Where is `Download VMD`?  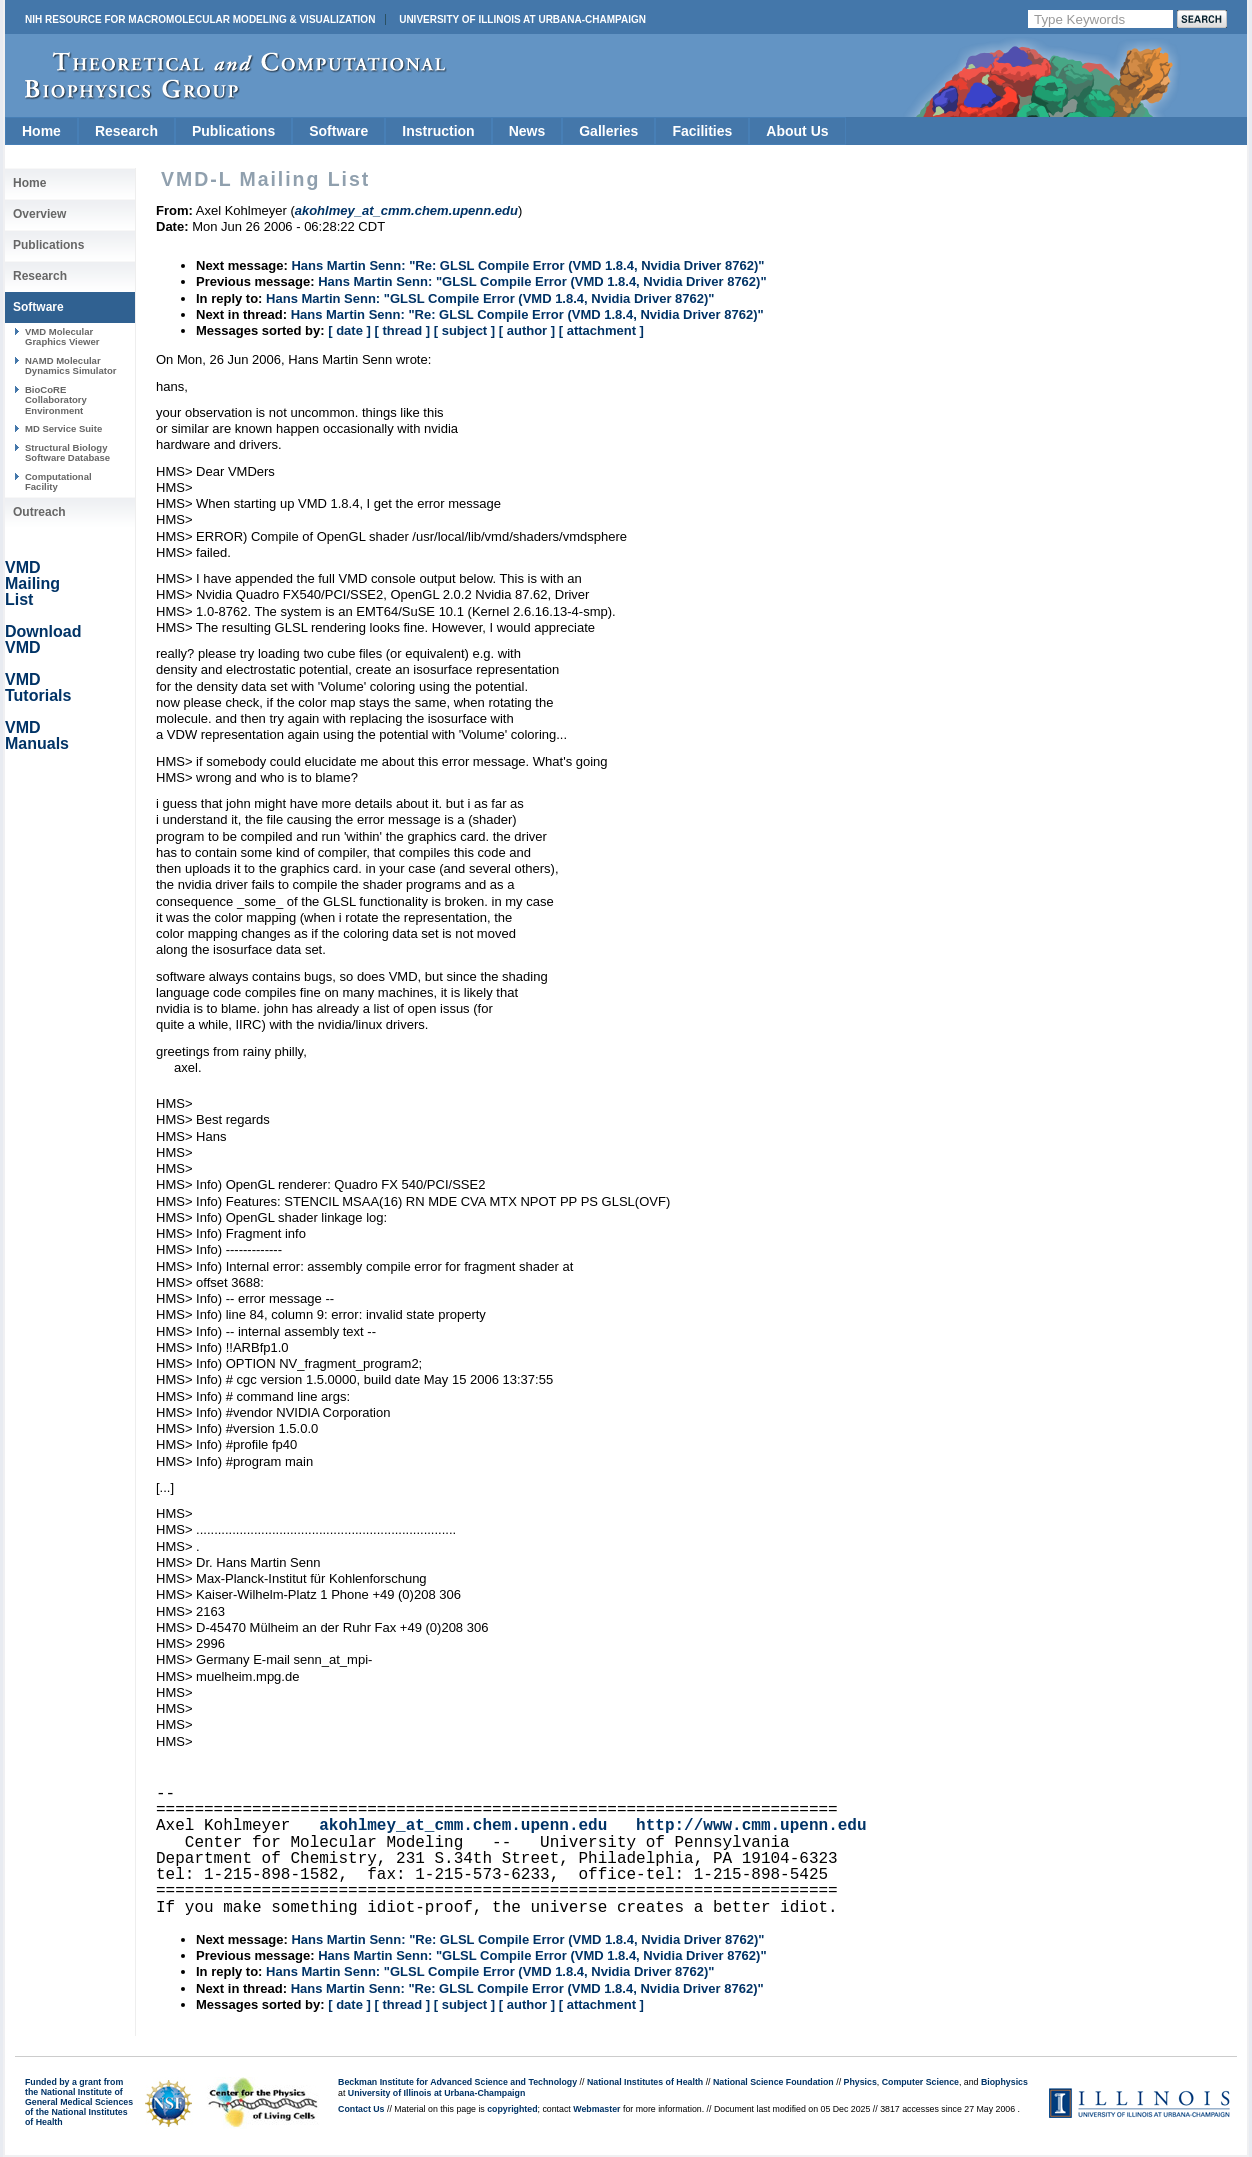 Download VMD is located at coordinates (43, 639).